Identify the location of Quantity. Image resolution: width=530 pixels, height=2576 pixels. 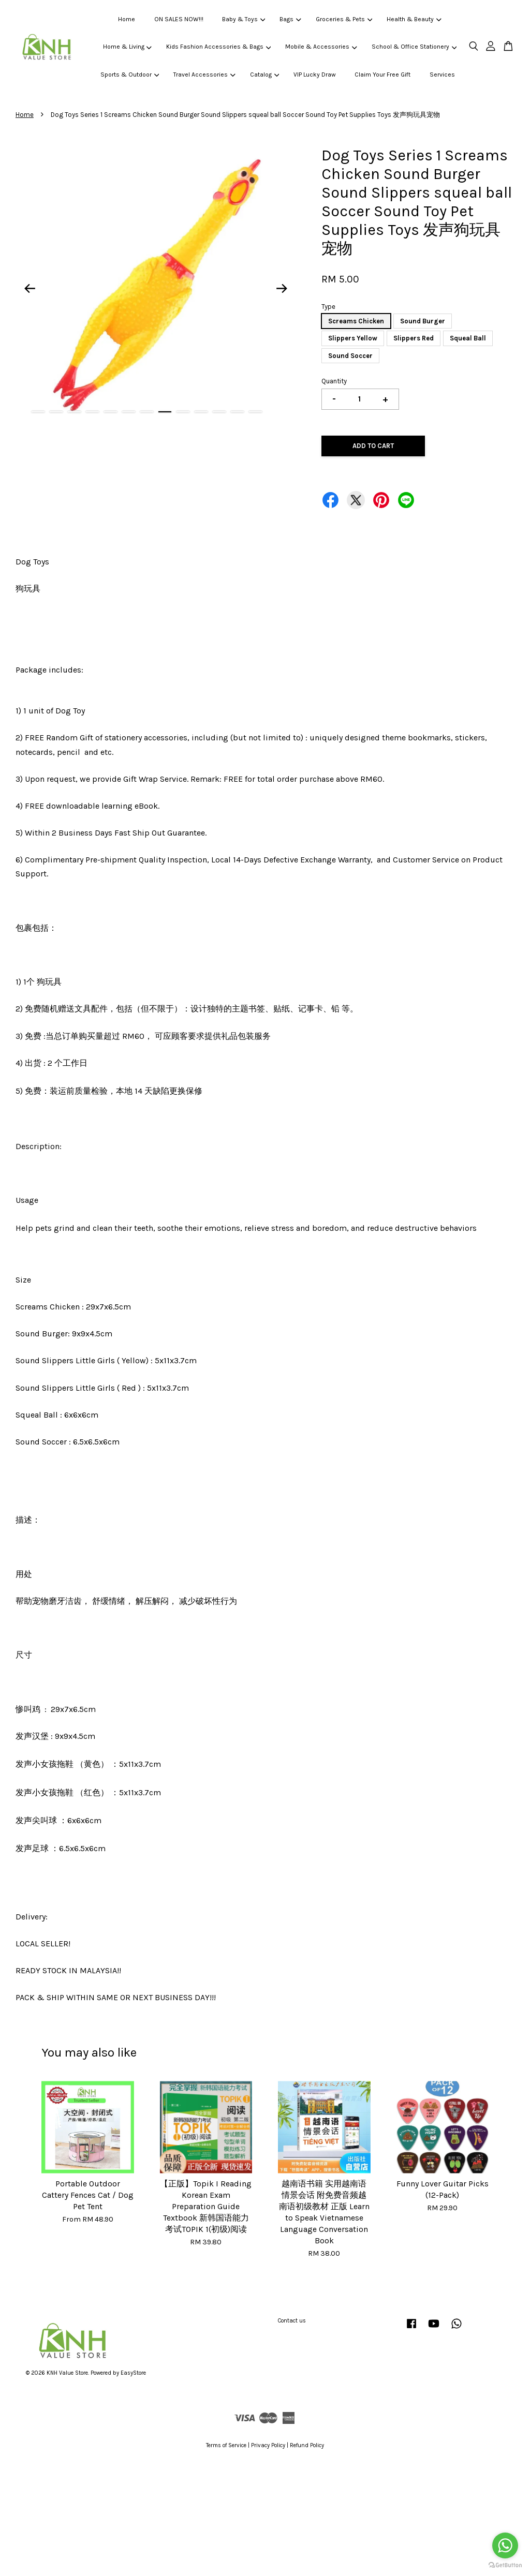
(334, 381).